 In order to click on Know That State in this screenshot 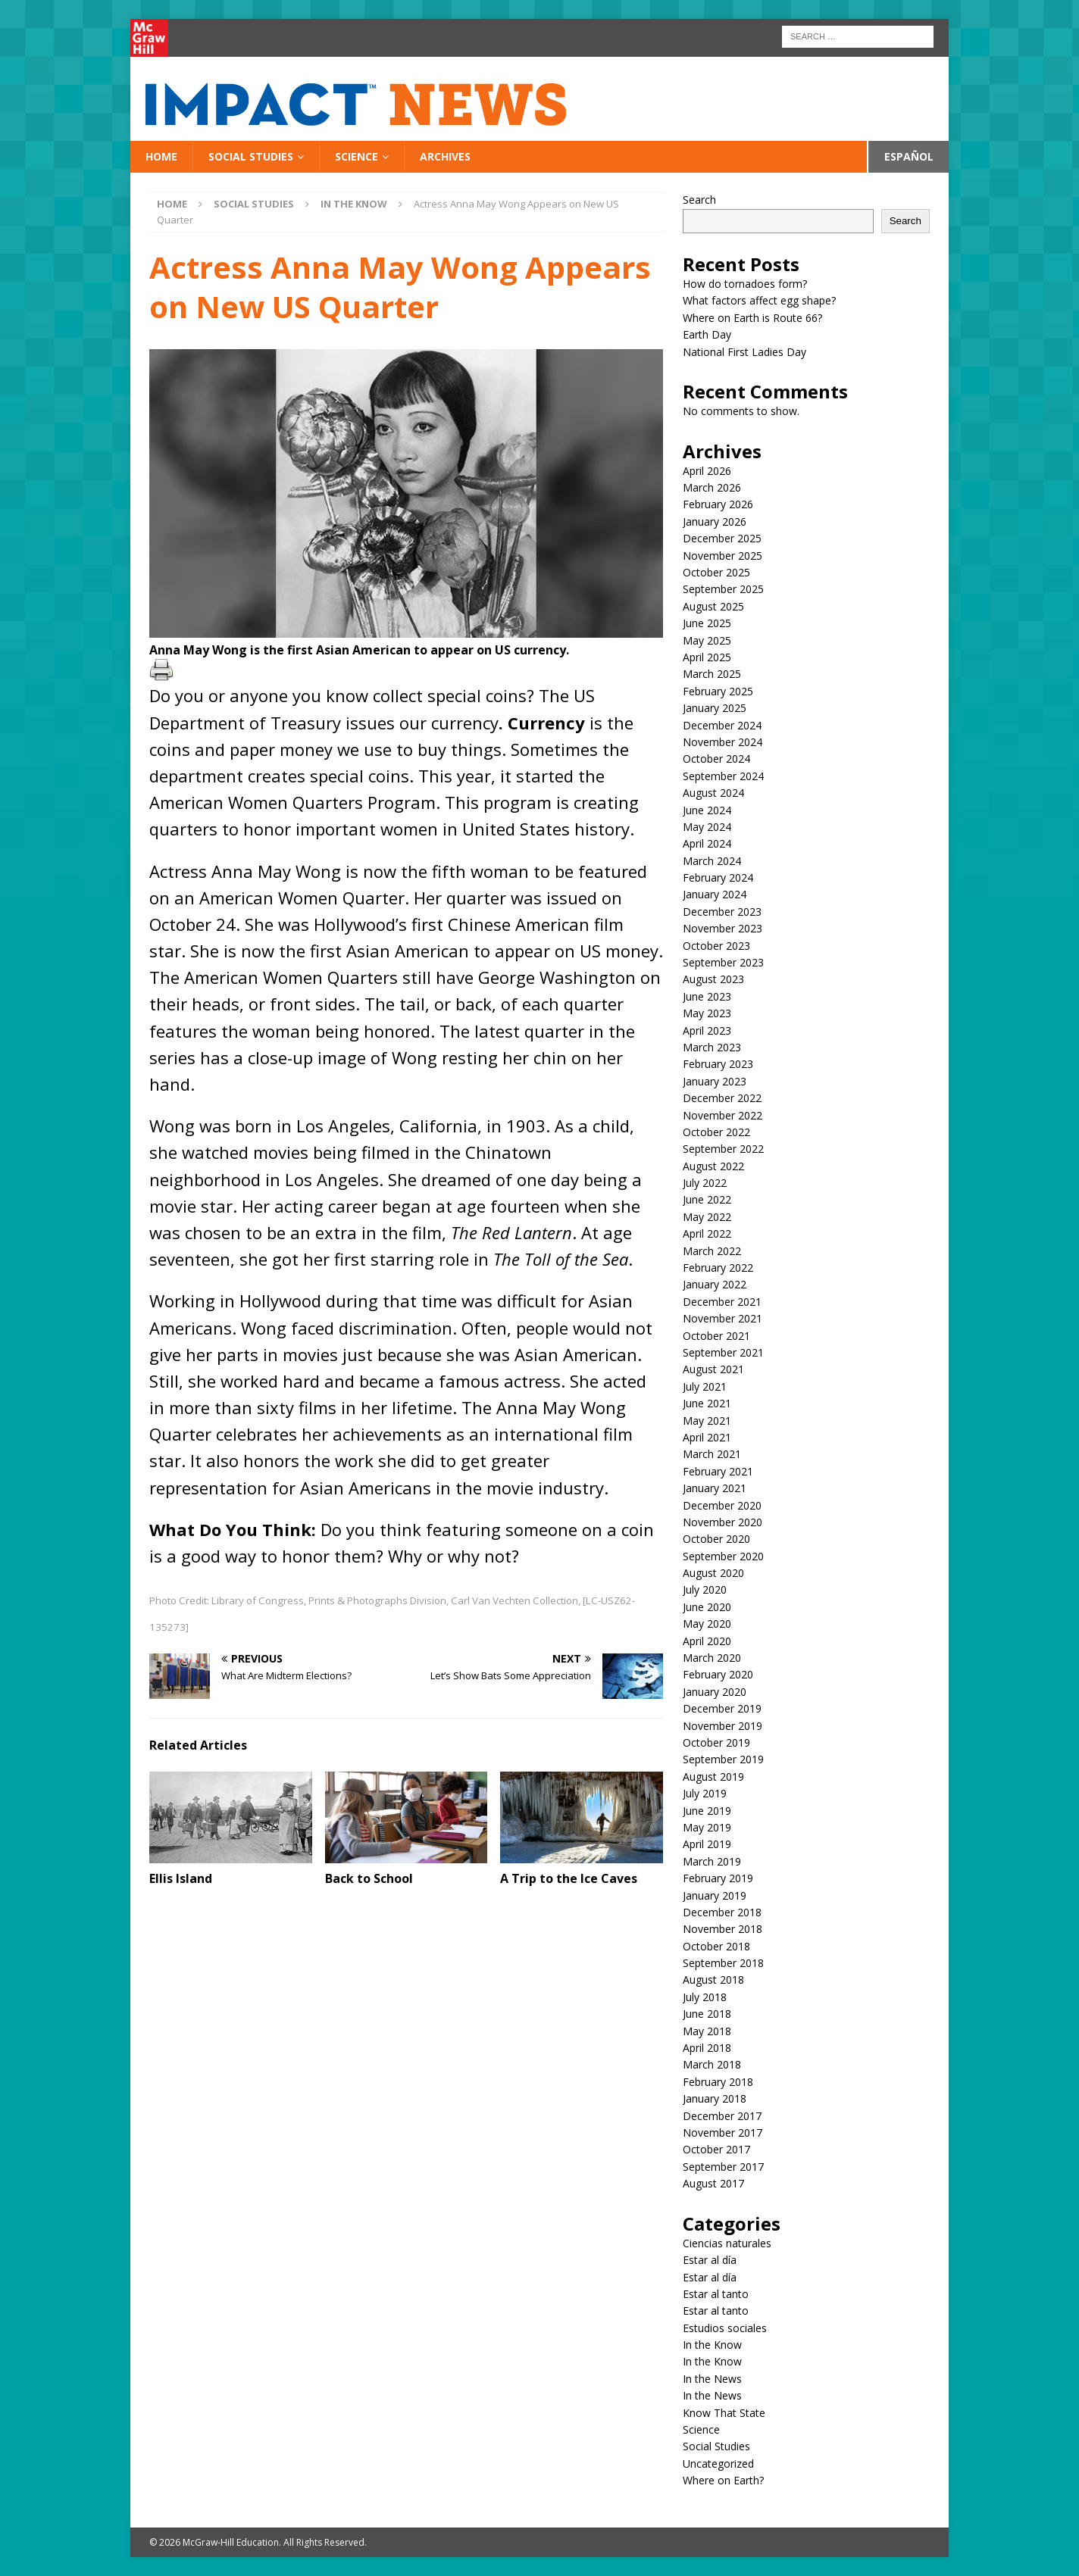, I will do `click(724, 2413)`.